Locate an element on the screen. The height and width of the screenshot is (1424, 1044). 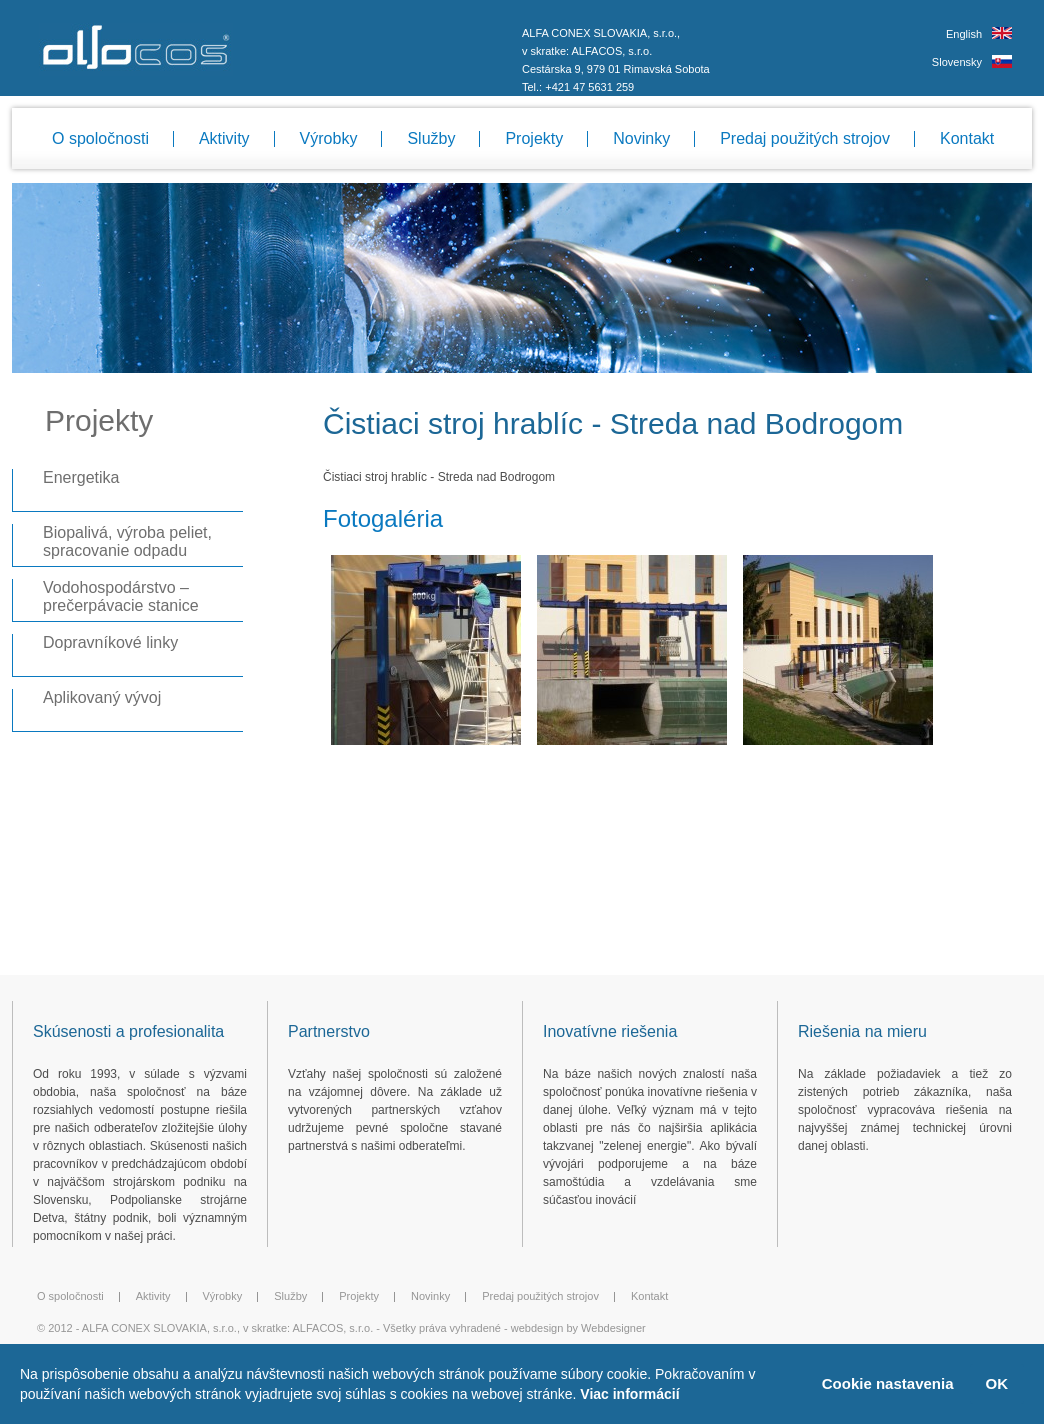
Novinky is located at coordinates (641, 138).